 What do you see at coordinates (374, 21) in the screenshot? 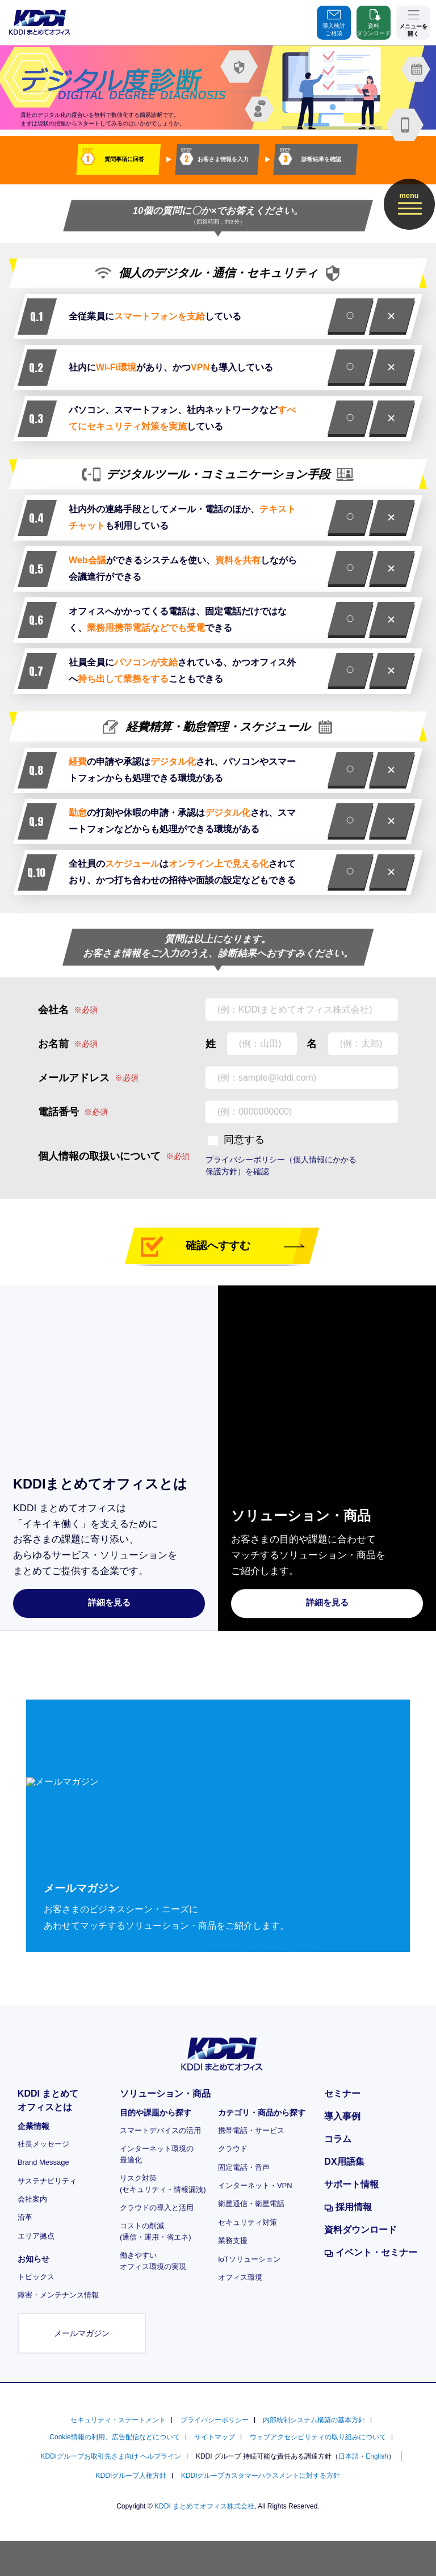
I see `資料ダウンロード` at bounding box center [374, 21].